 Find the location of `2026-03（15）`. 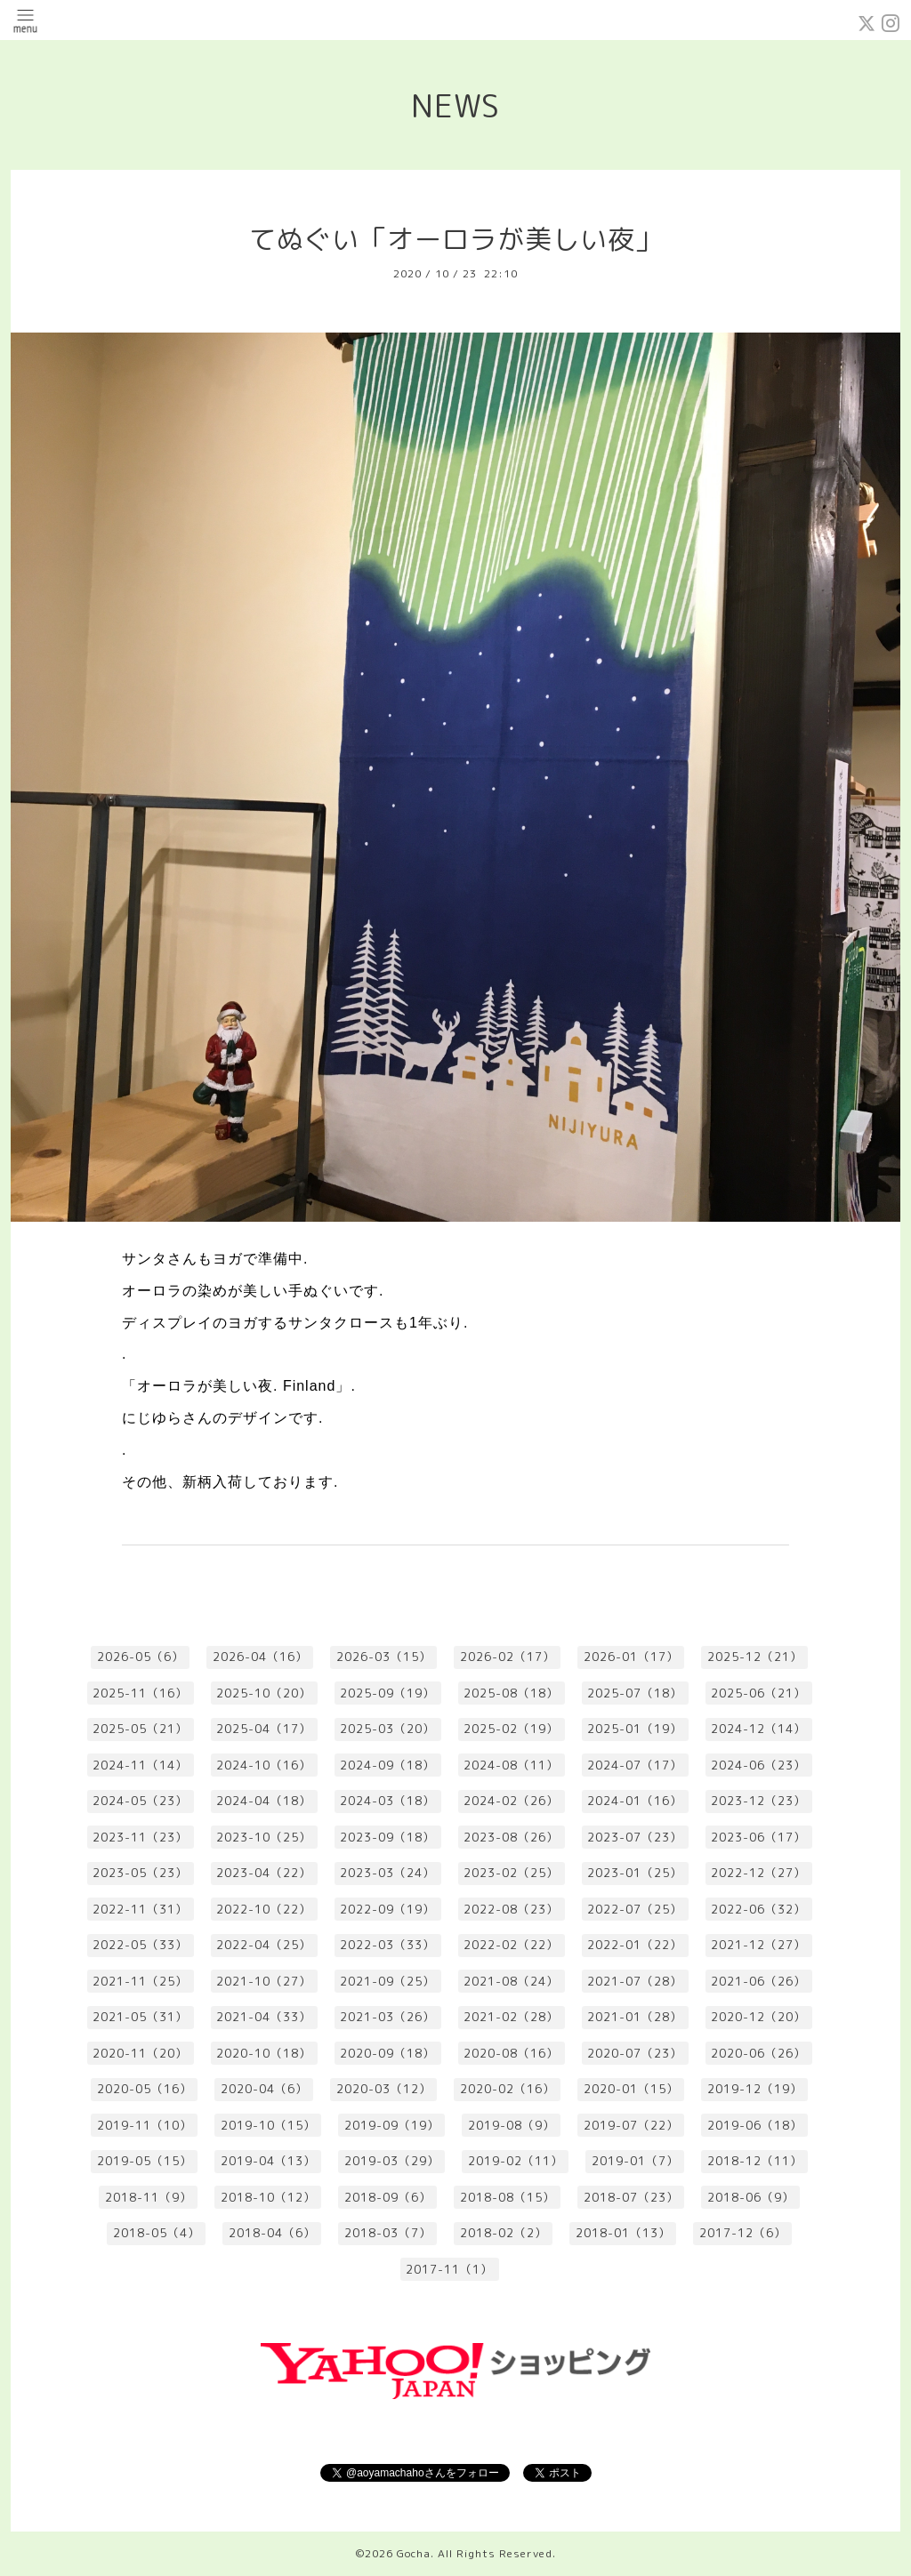

2026-03（15） is located at coordinates (383, 1657).